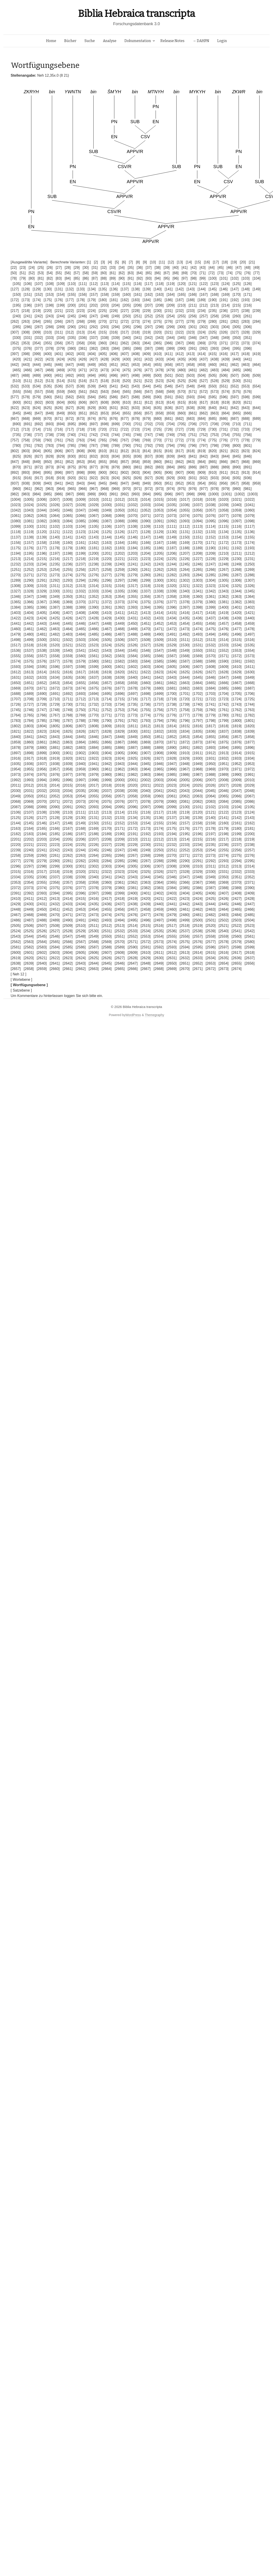  What do you see at coordinates (133, 823) in the screenshot?
I see `[2153]` at bounding box center [133, 823].